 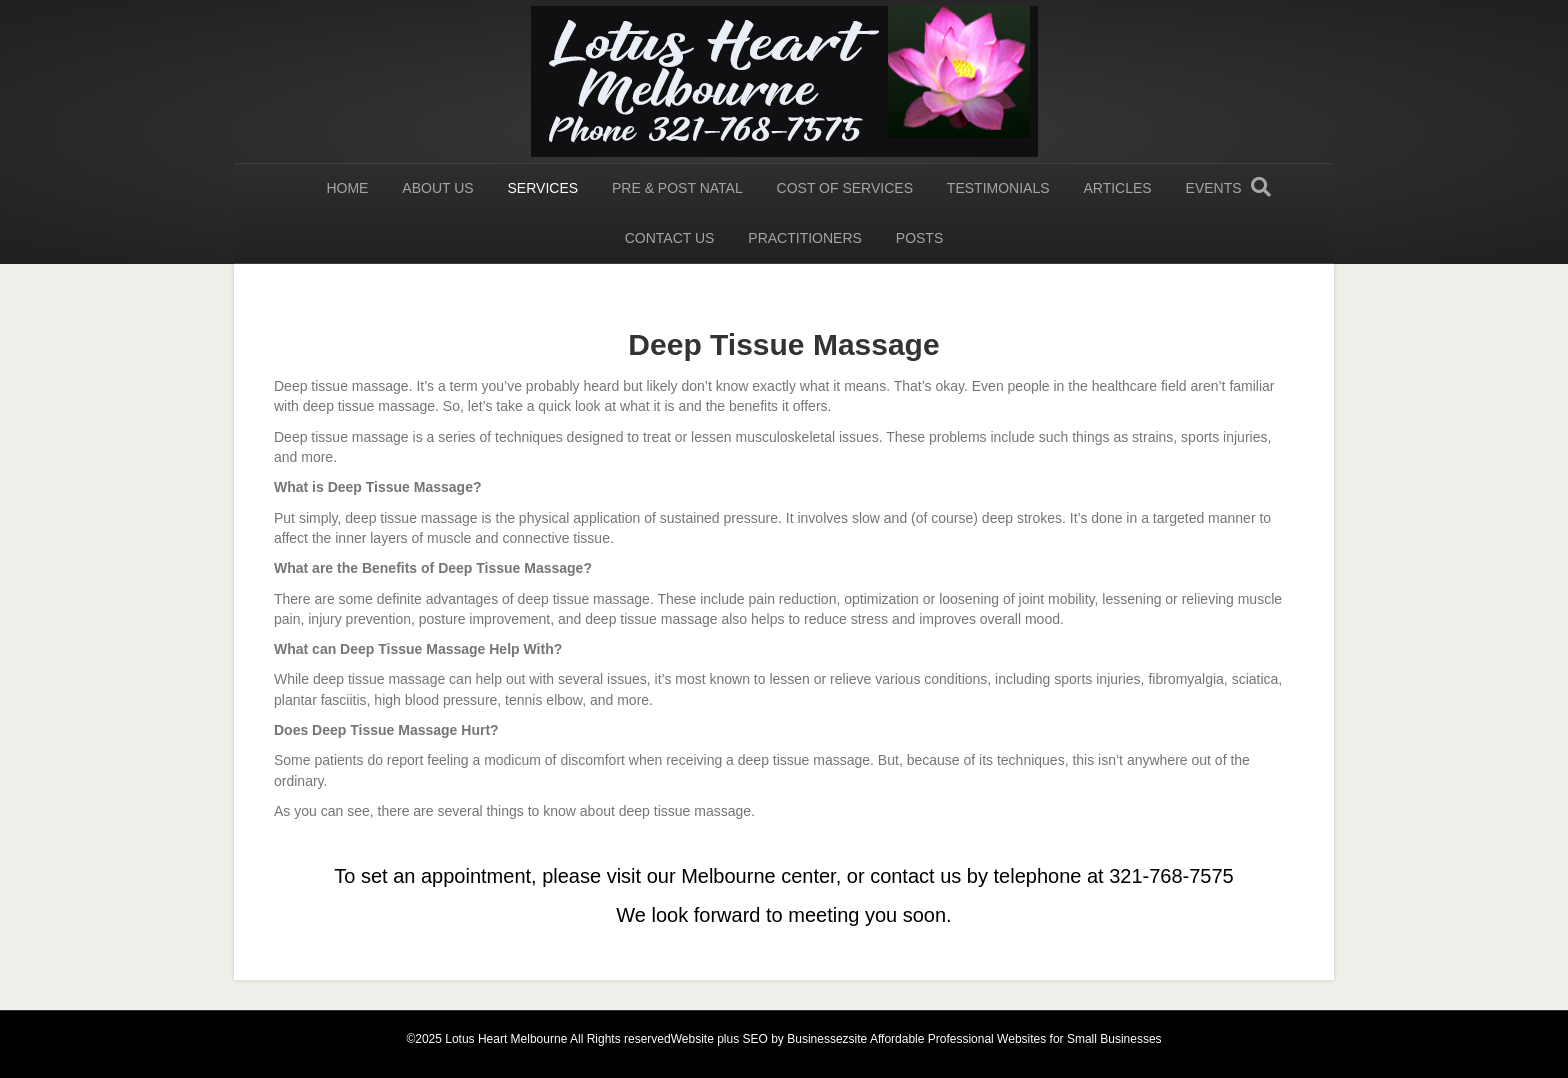 I want to click on Practitioners, so click(x=805, y=238).